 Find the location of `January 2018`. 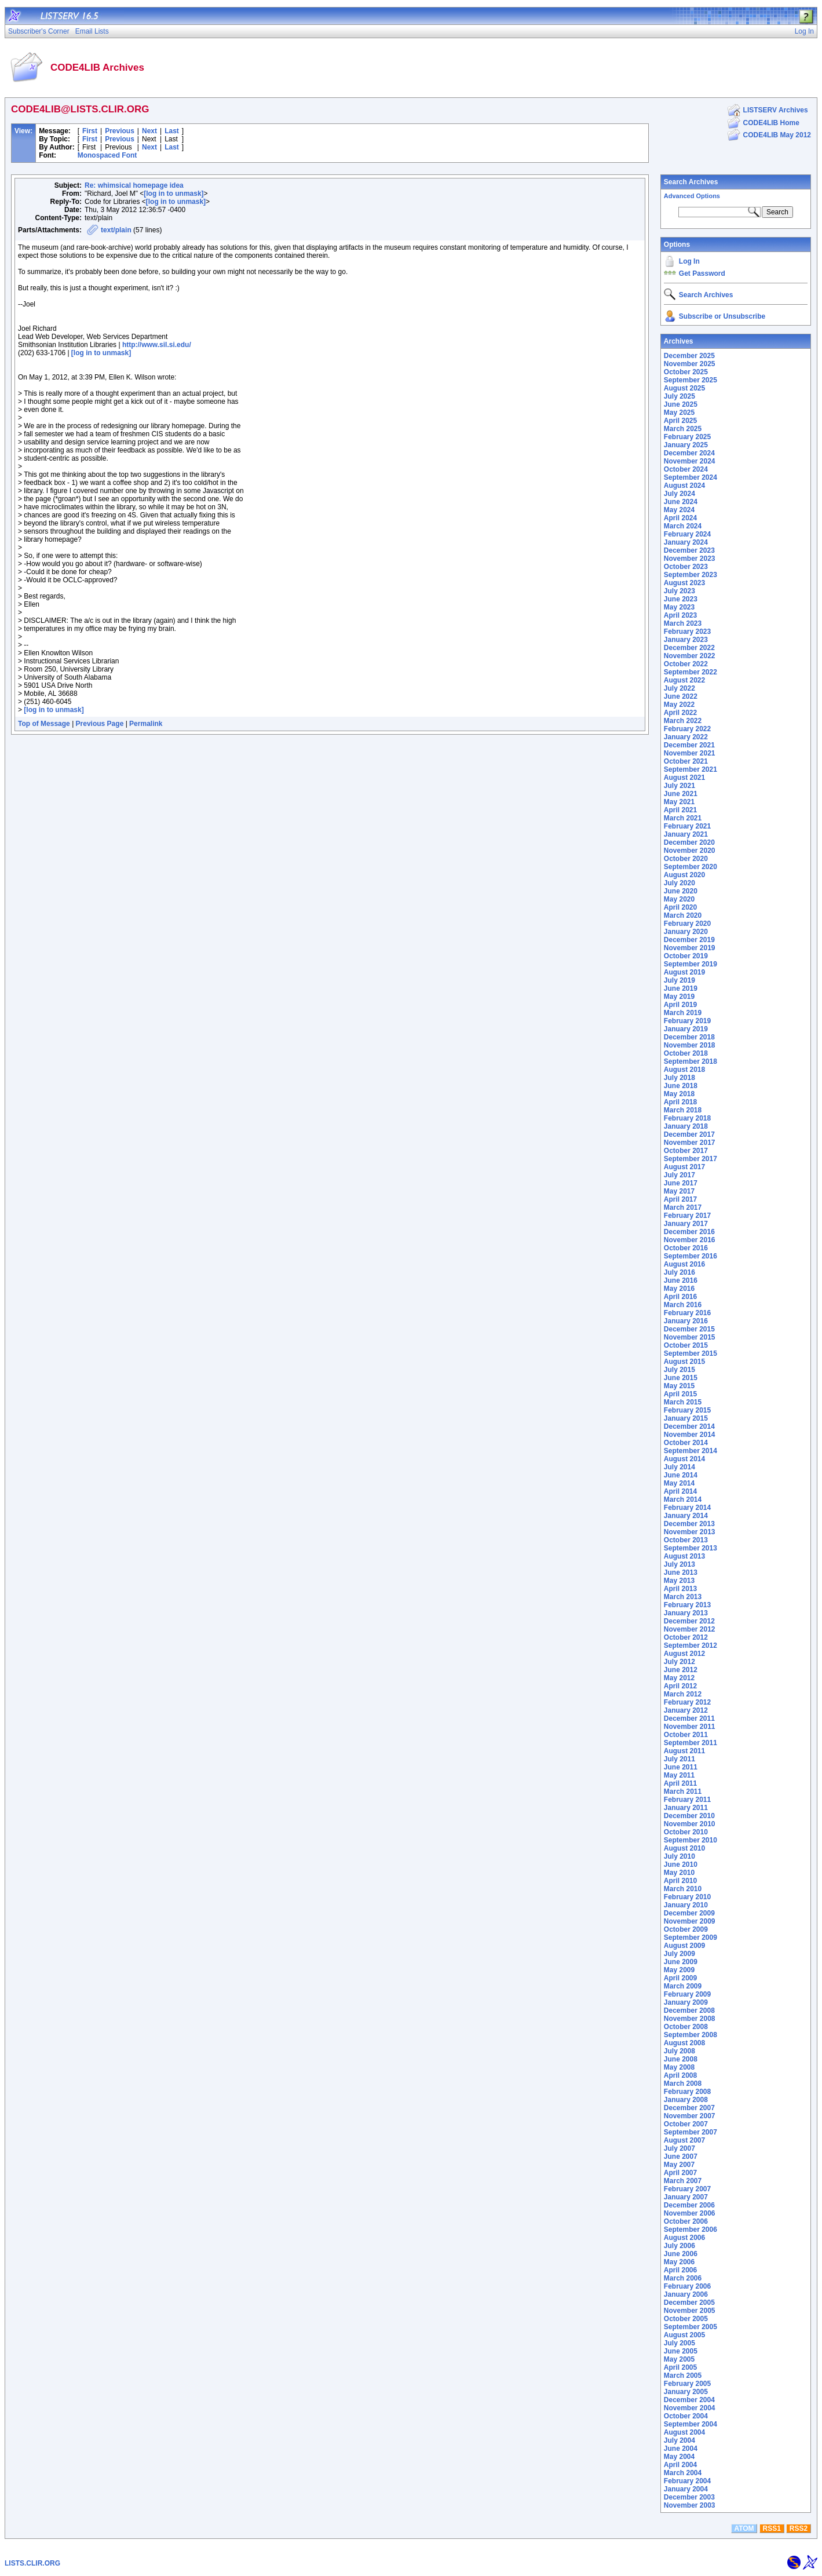

January 2018 is located at coordinates (686, 1126).